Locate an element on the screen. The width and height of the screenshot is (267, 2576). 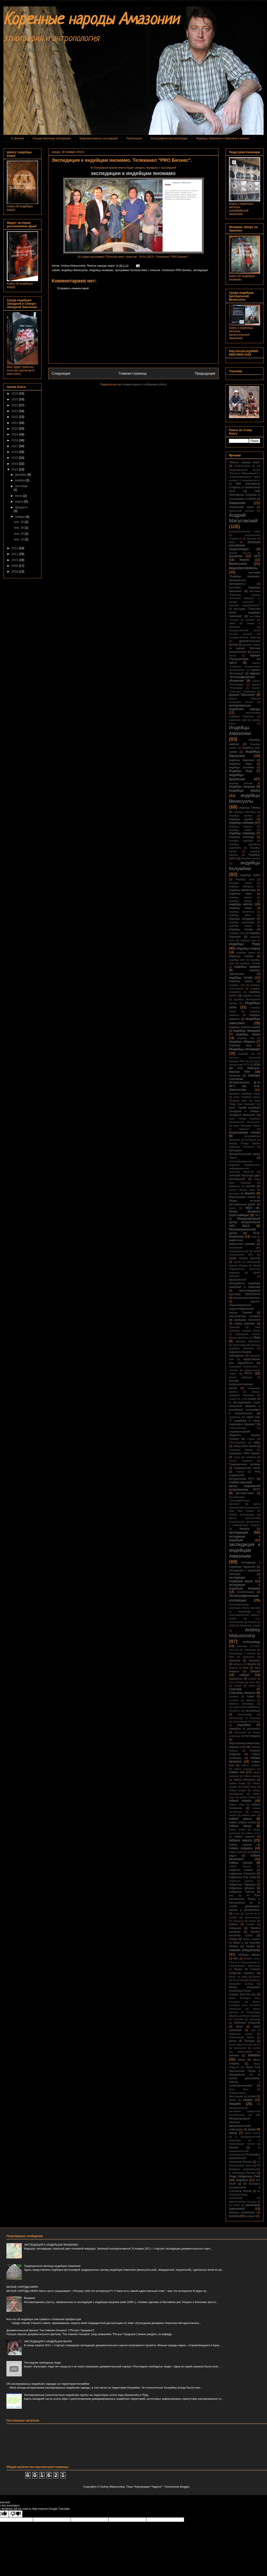
rock art is located at coordinates (256, 2044).